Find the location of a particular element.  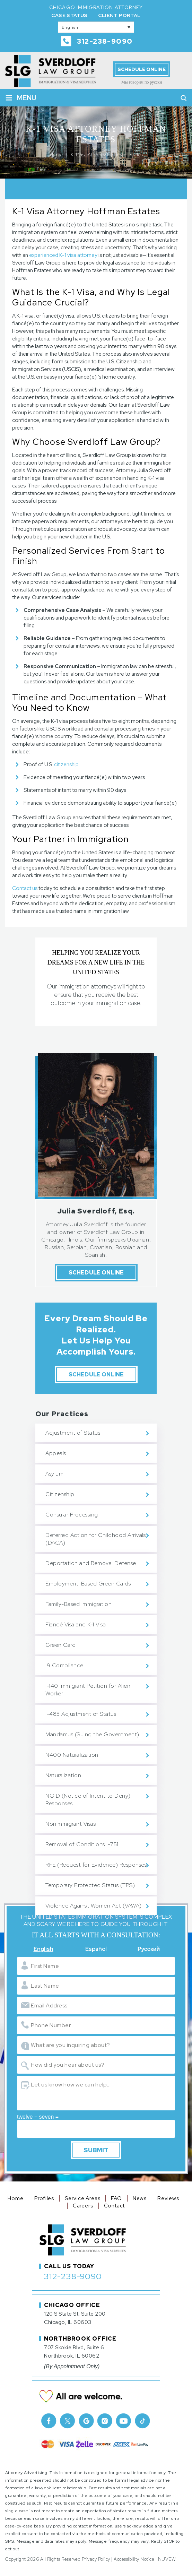

Removal of Conditions I-751 is located at coordinates (82, 1844).